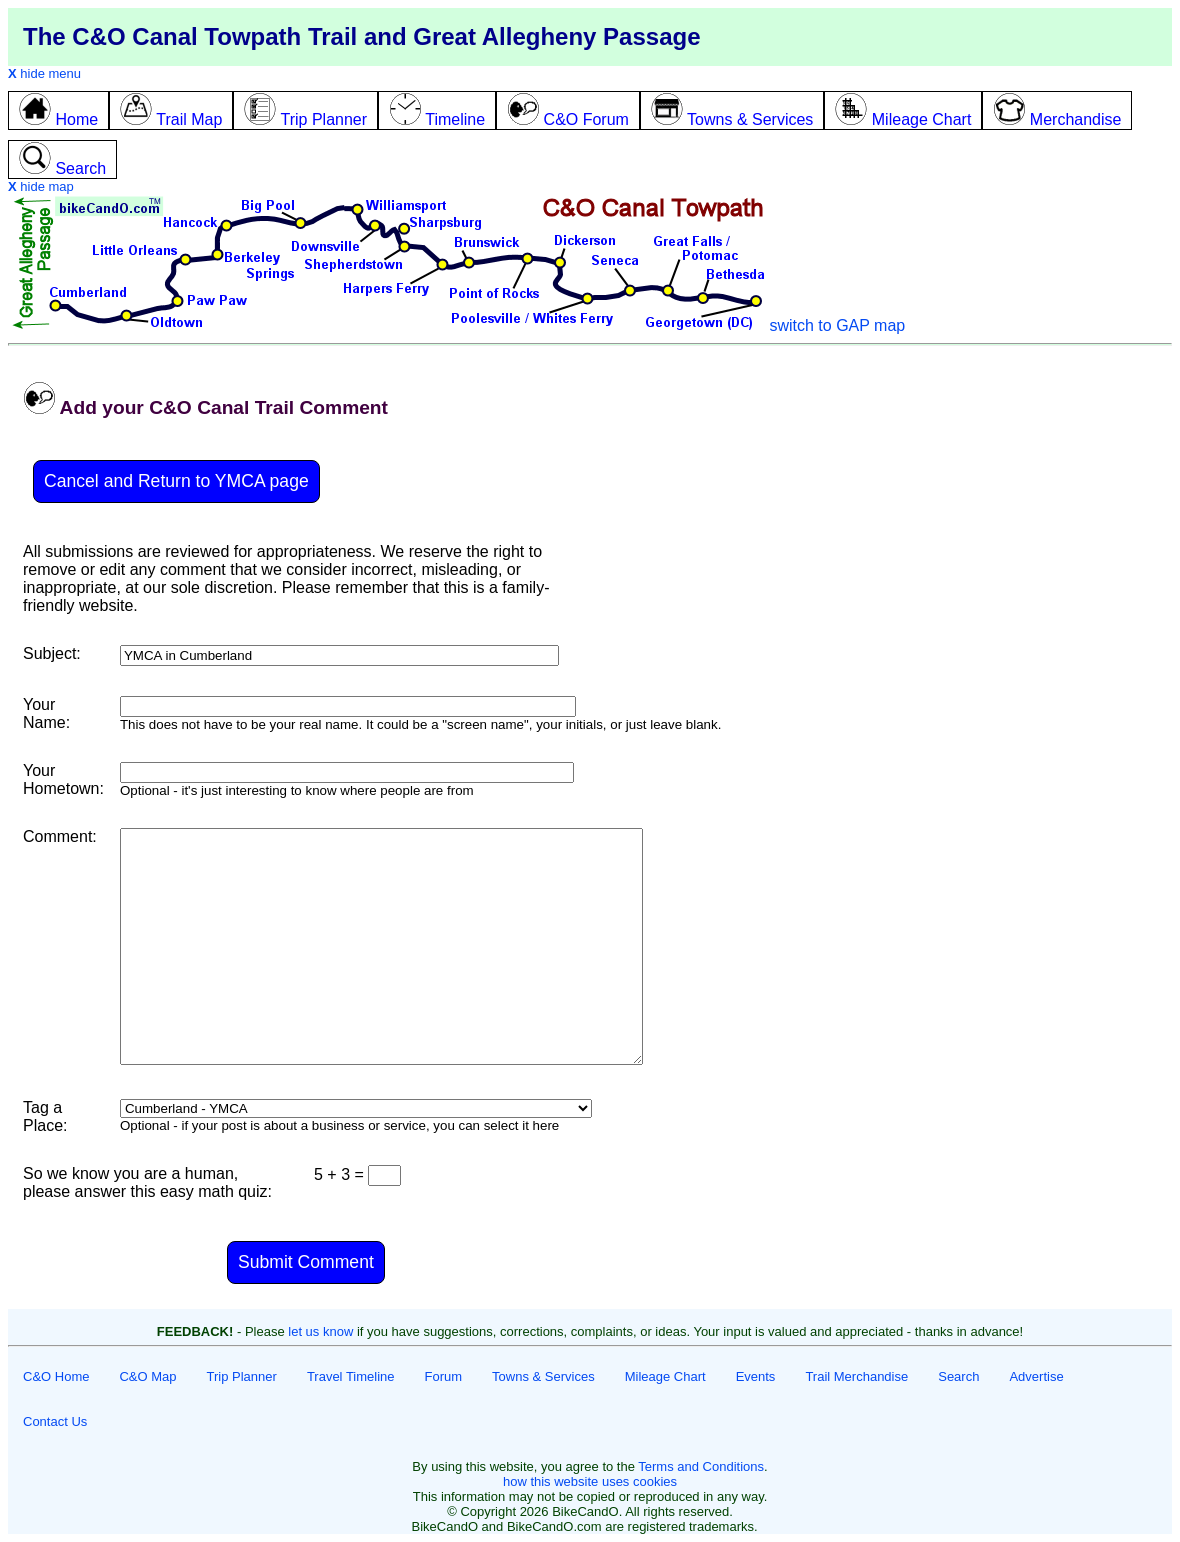  I want to click on Search, so click(958, 1376).